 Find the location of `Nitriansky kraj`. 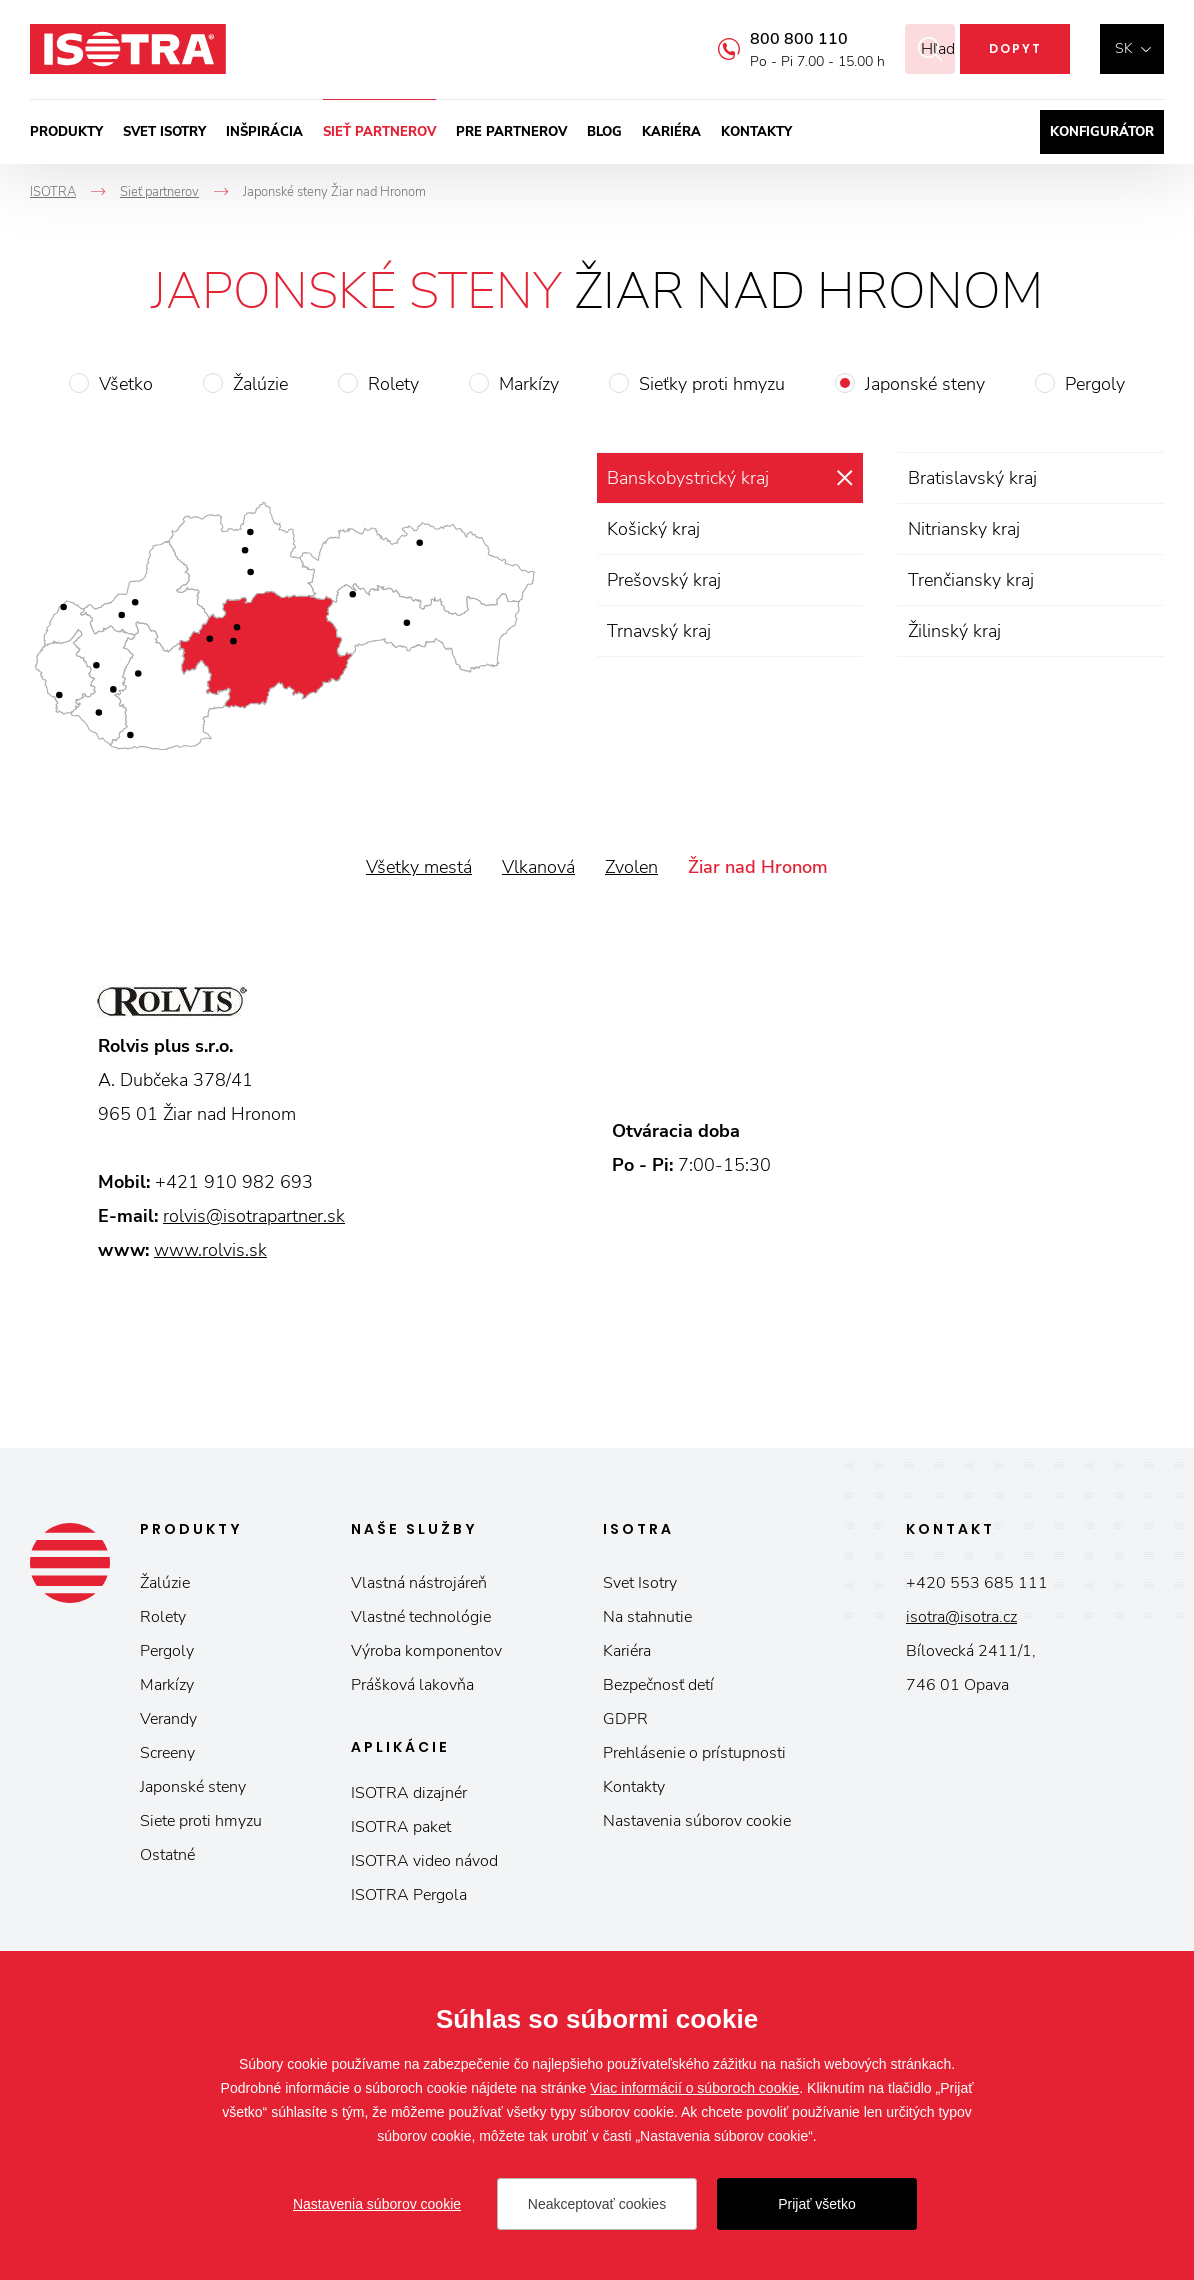

Nitriansky kraj is located at coordinates (964, 529).